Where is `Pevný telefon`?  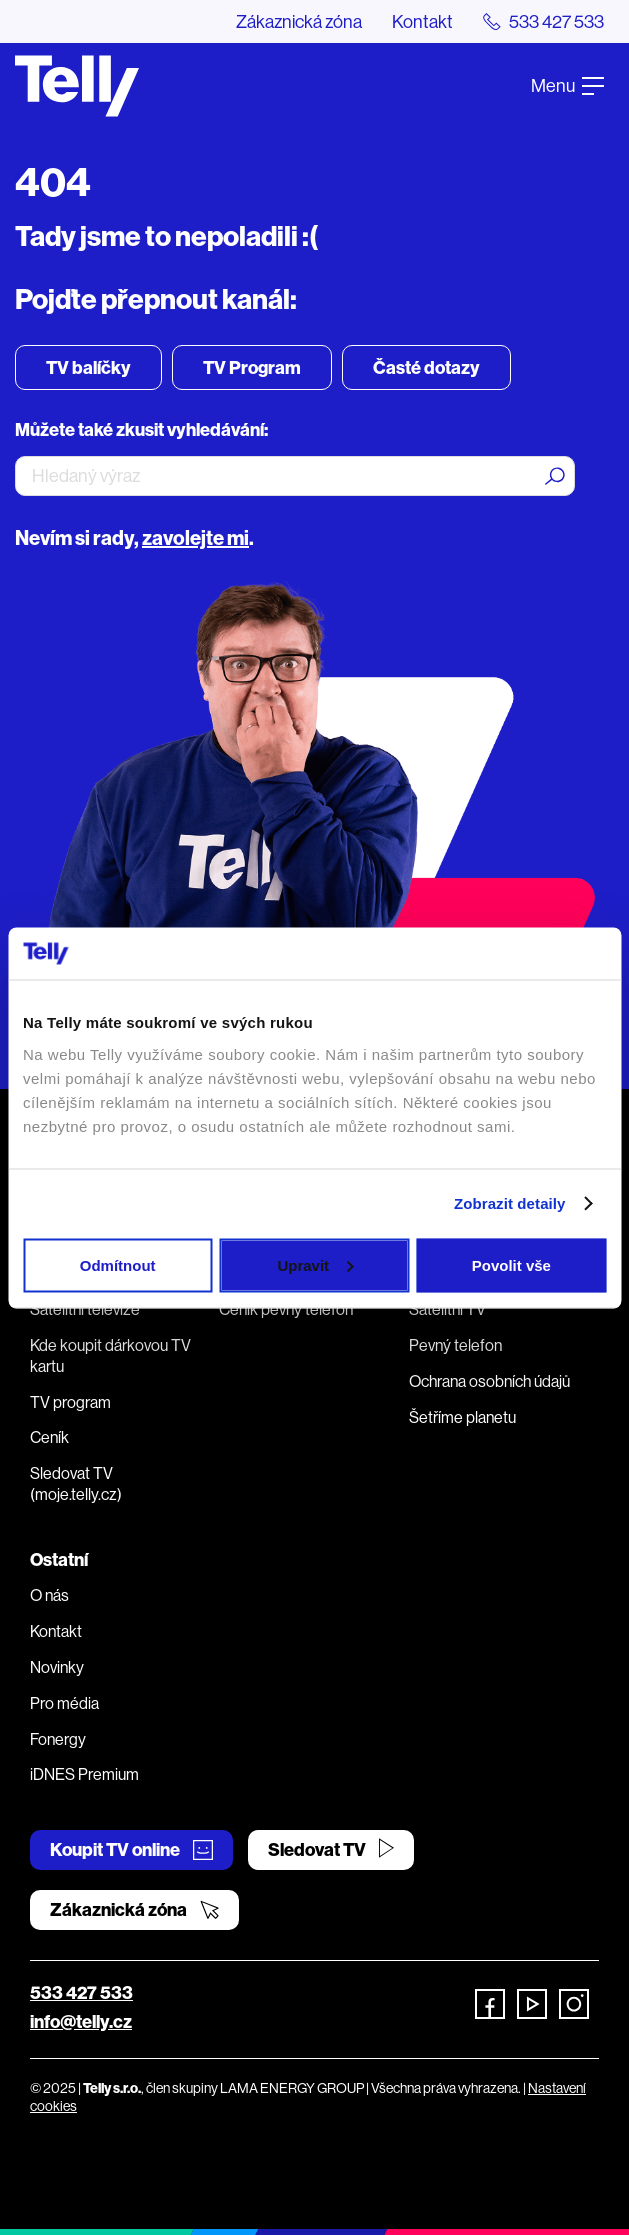
Pevný telefon is located at coordinates (455, 1345).